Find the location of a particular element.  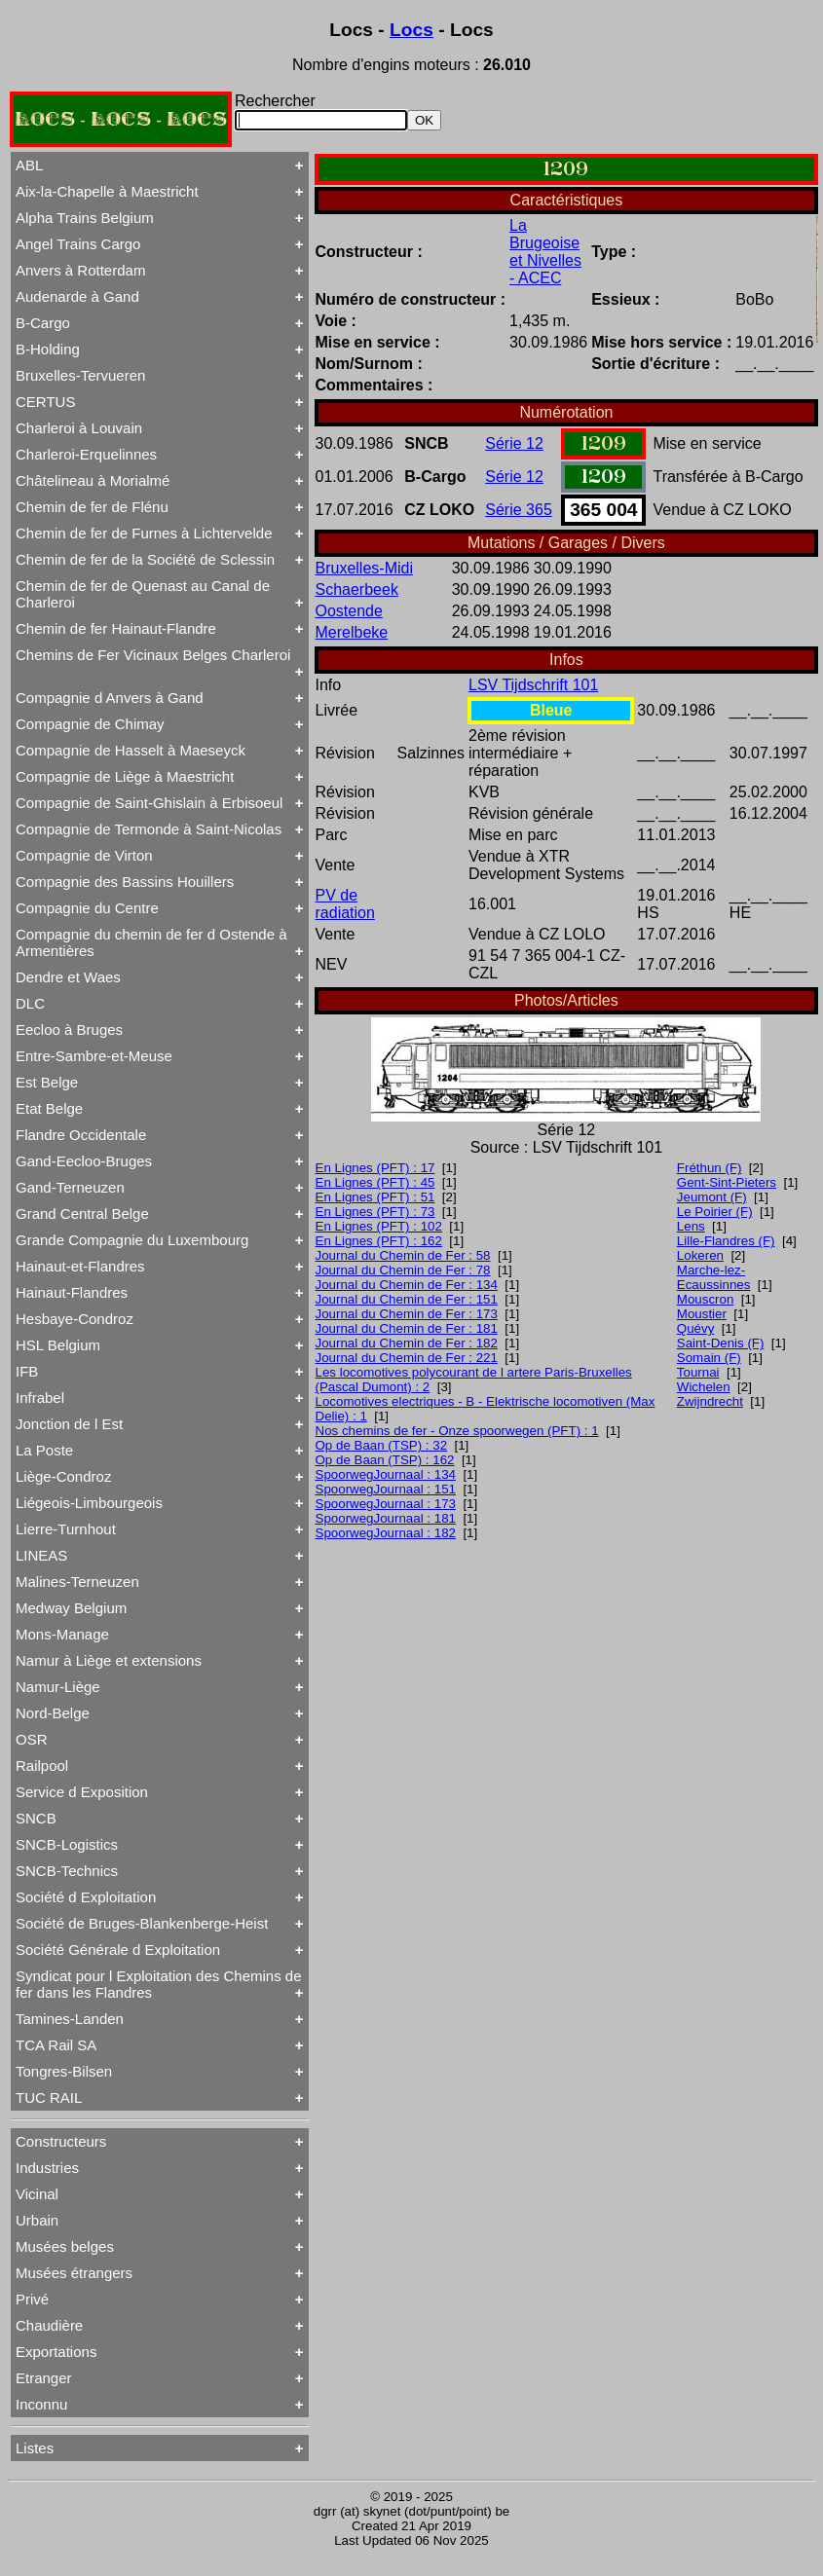

Chemins de Fer Vicinaux Belges Charleroi is located at coordinates (153, 654).